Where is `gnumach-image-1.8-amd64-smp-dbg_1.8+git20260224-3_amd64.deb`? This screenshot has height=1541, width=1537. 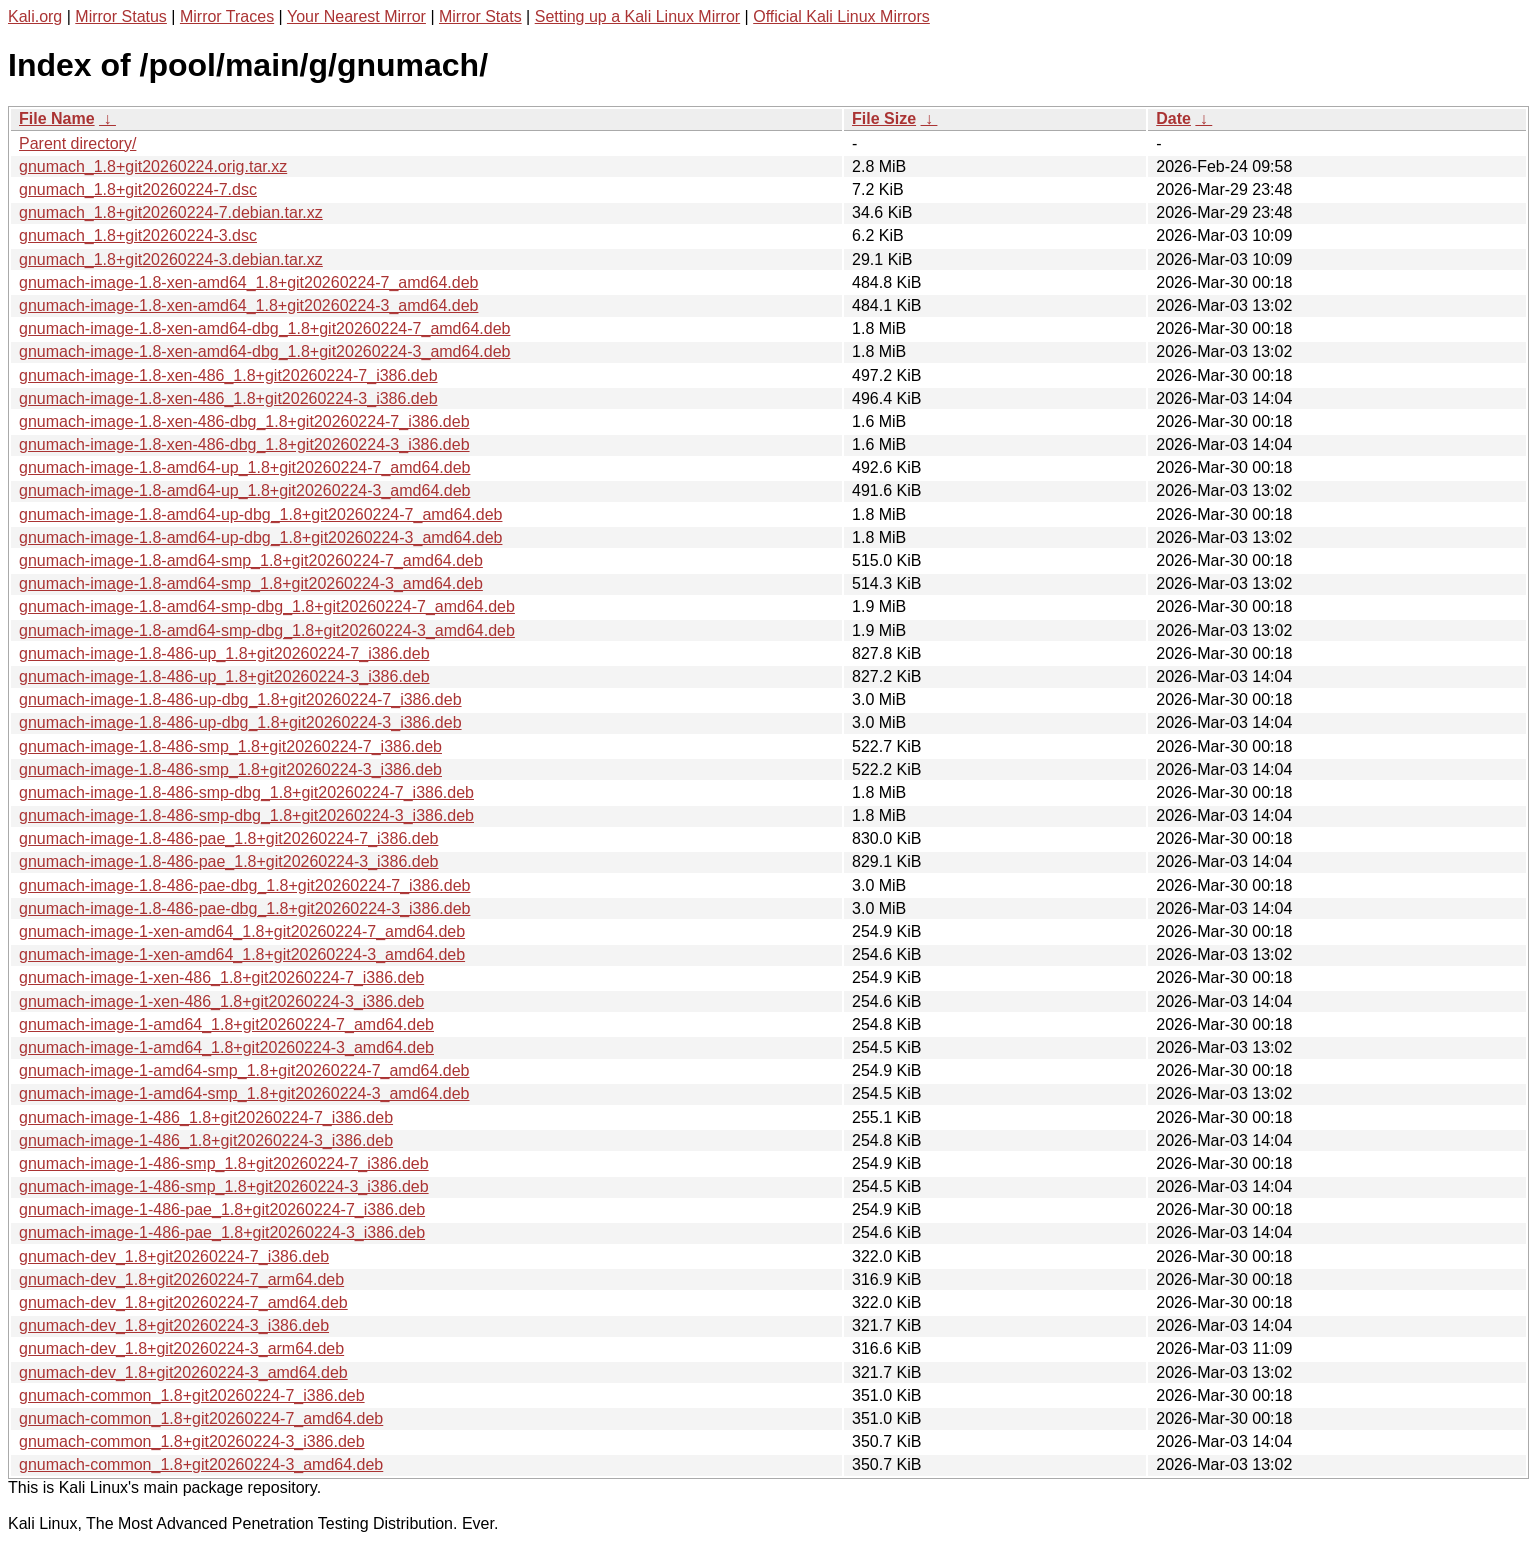 gnumach-image-1.8-amd64-smp-dbg_1.8+git20260224-3_amd64.deb is located at coordinates (267, 630).